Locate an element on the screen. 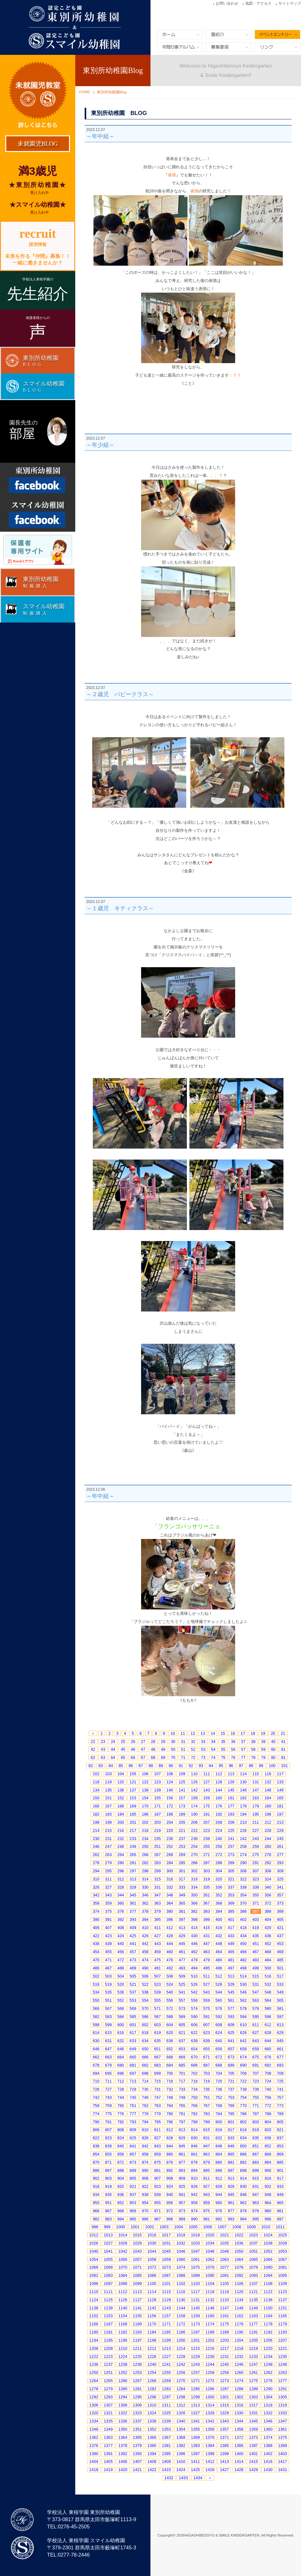 This screenshot has height=2576, width=301. 1163 is located at coordinates (253, 2315).